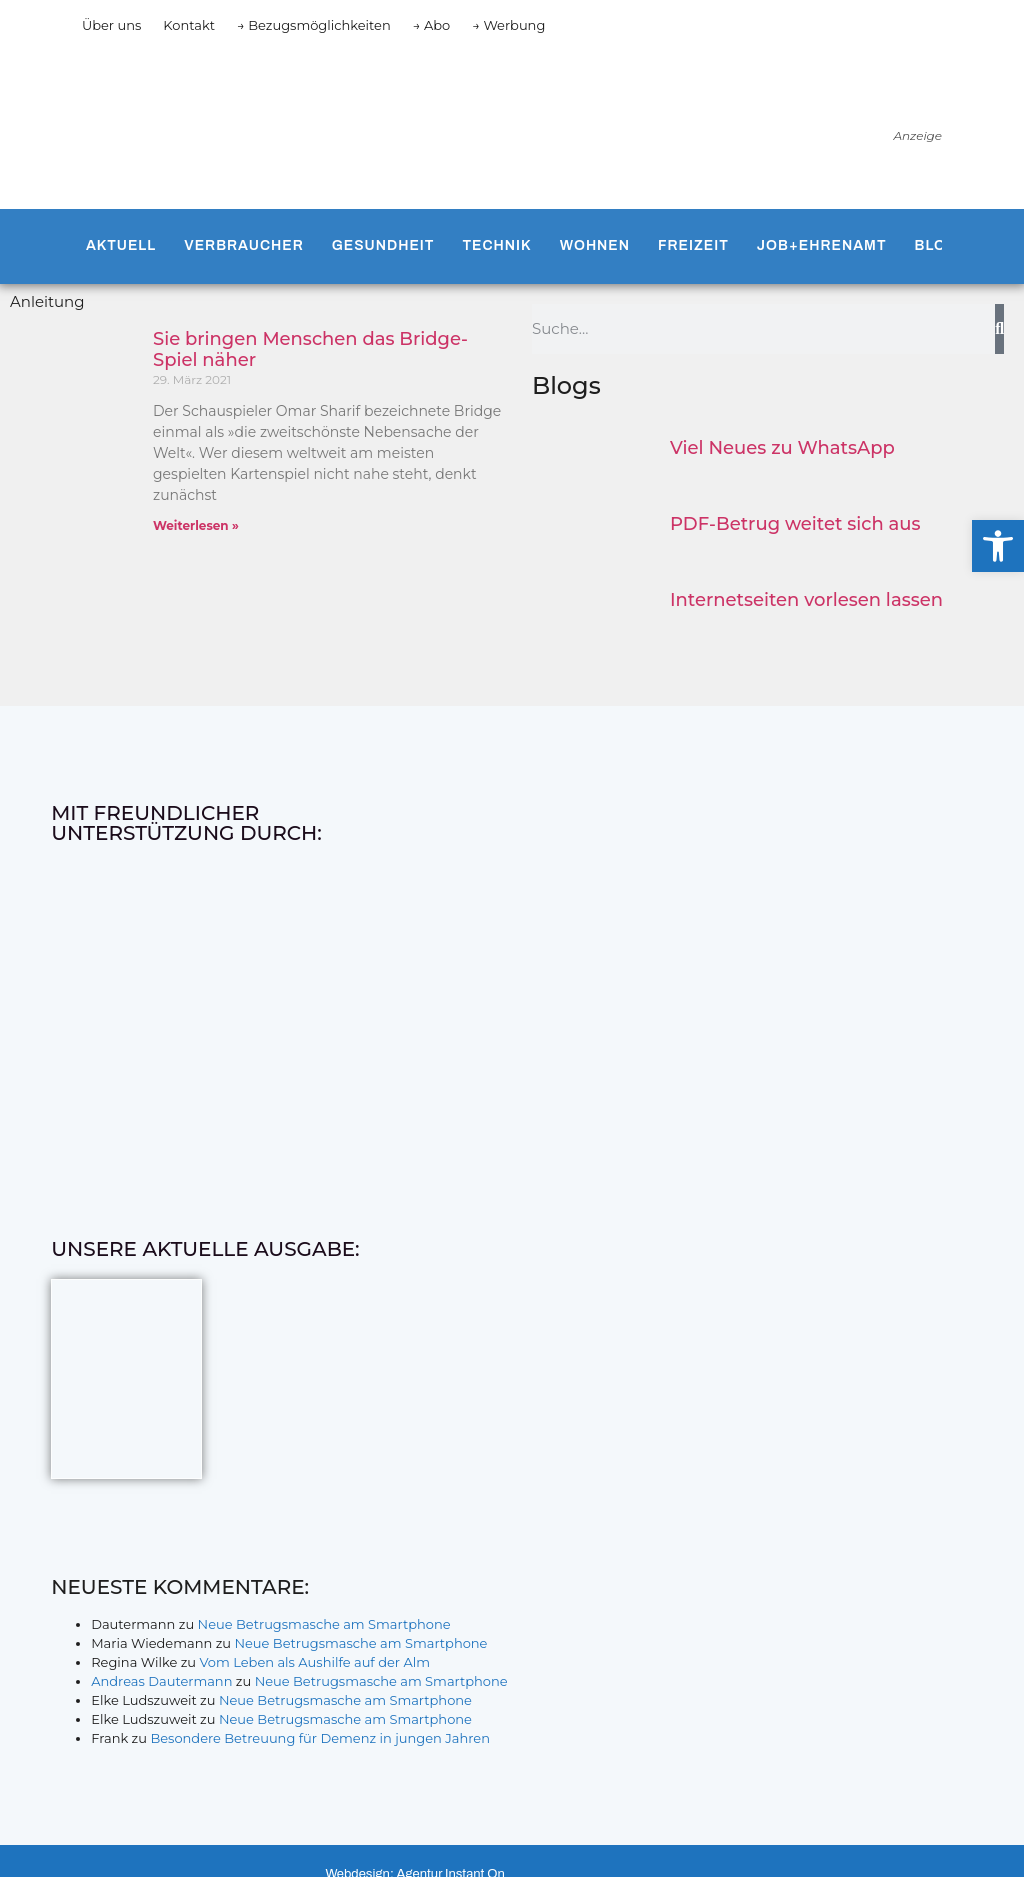 The height and width of the screenshot is (1877, 1024). What do you see at coordinates (693, 245) in the screenshot?
I see `Freizeit` at bounding box center [693, 245].